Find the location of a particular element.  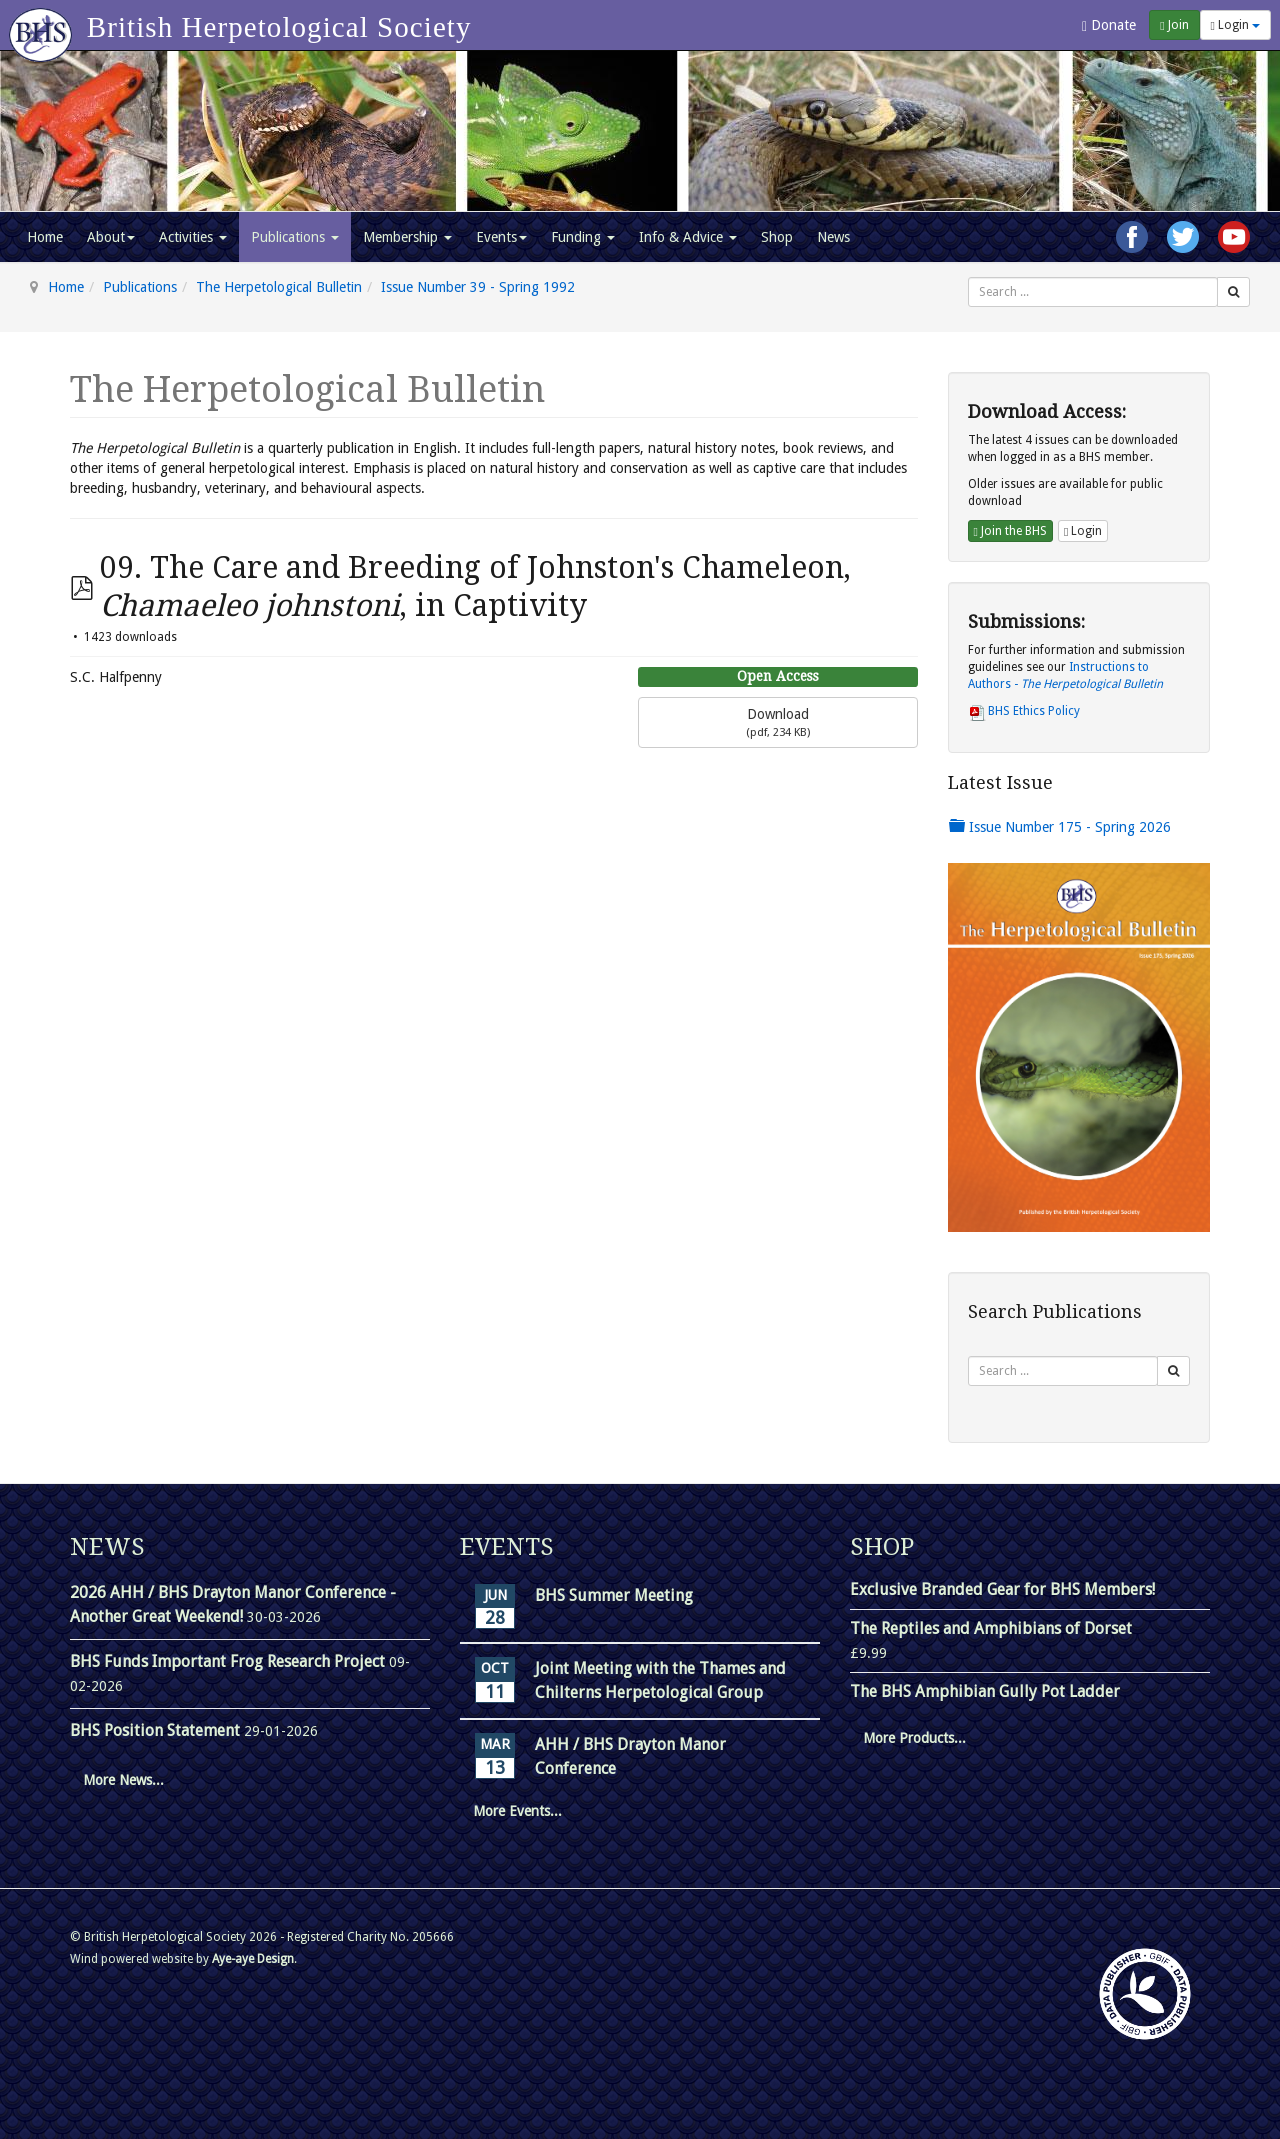

Issue Number 175 - Spring 2026 is located at coordinates (1060, 827).